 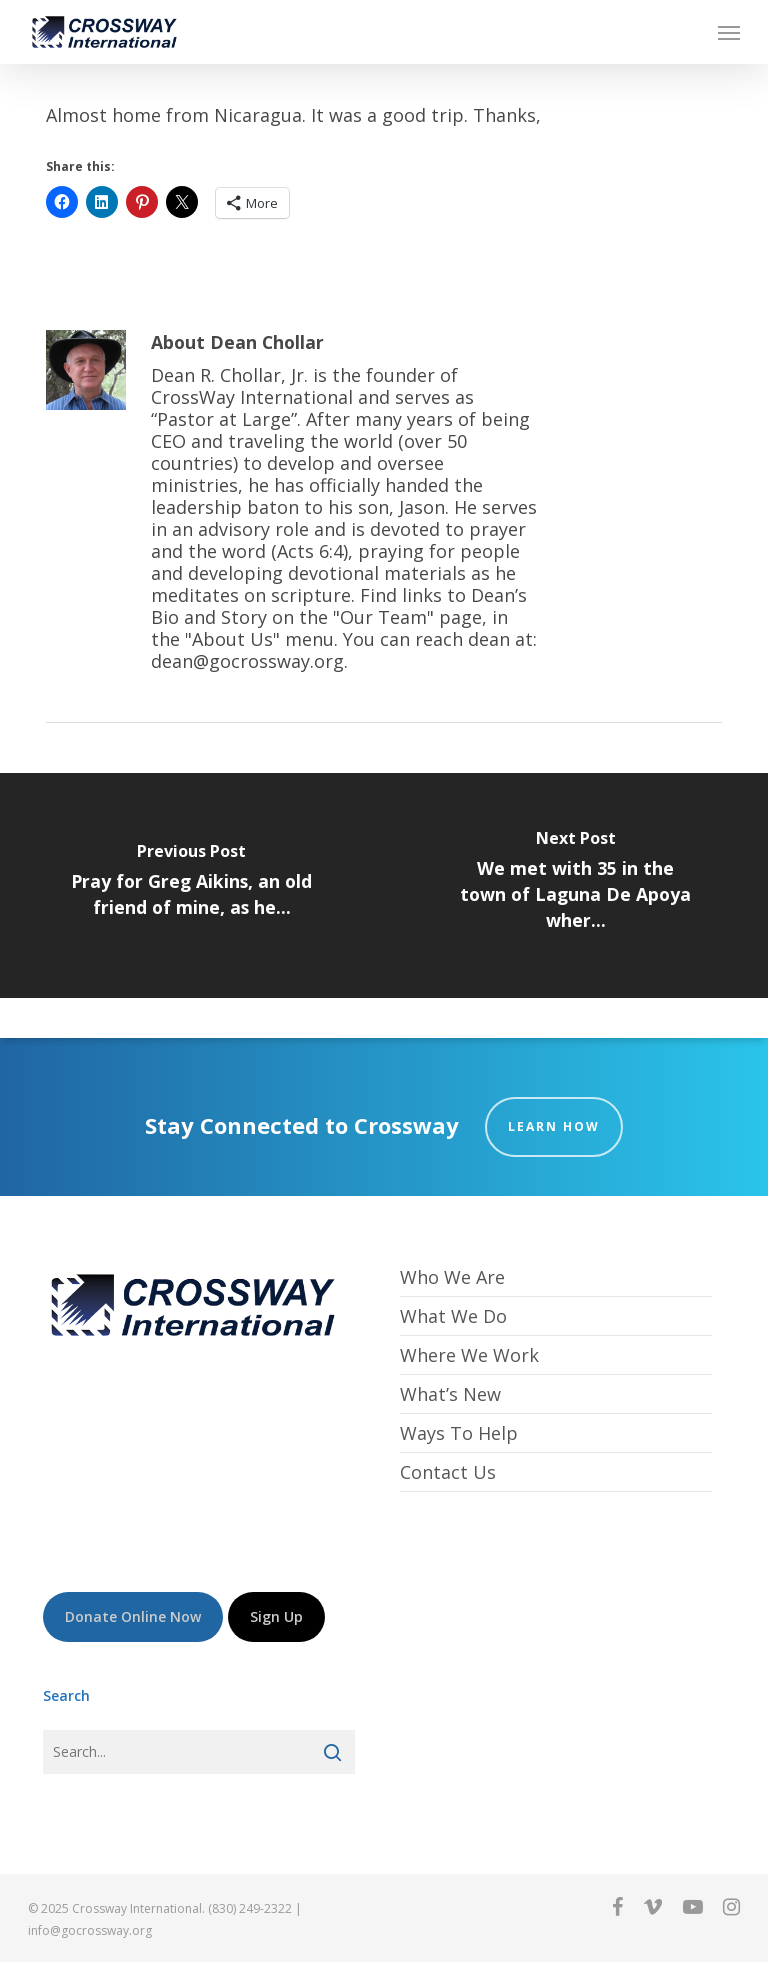 I want to click on Who We Are, so click(x=452, y=1277).